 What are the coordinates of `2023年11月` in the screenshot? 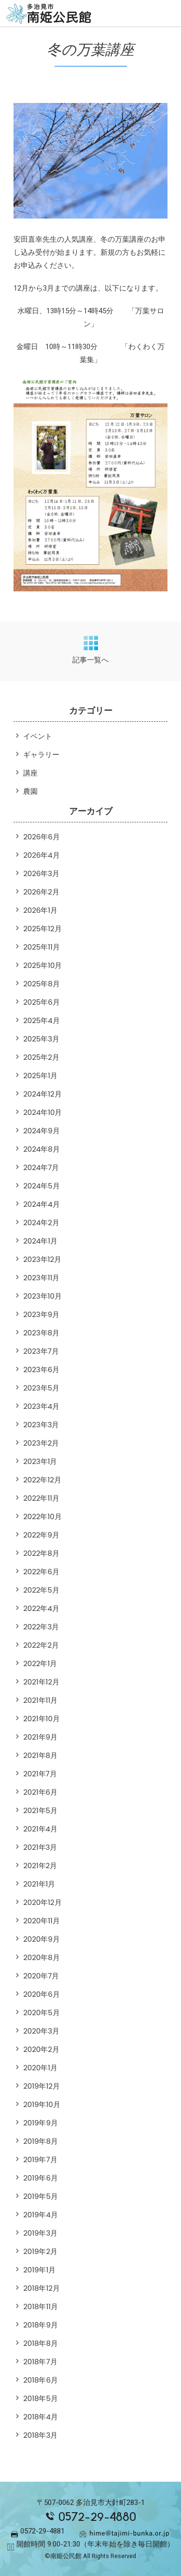 It's located at (41, 1278).